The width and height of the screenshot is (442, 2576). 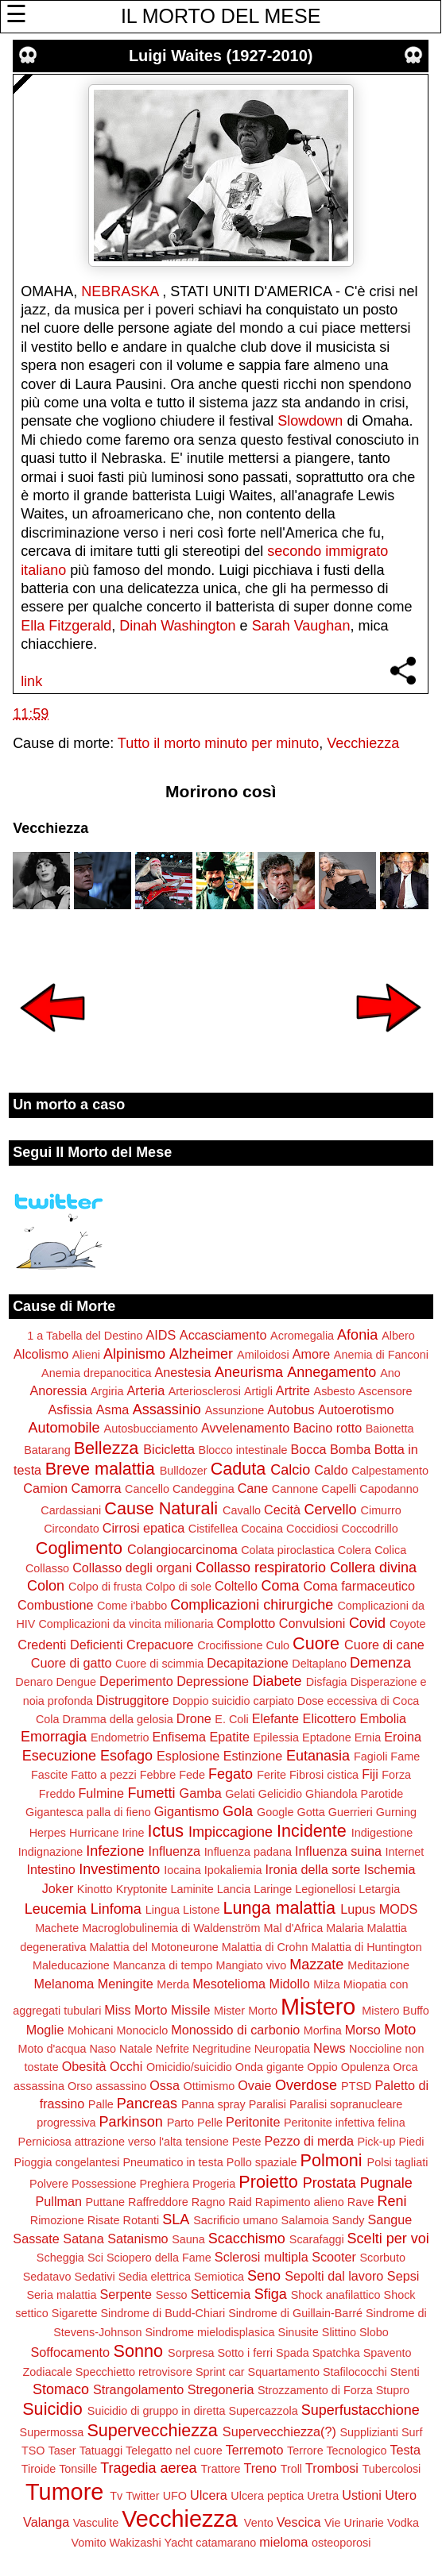 I want to click on IL MORTO DEL MESE, so click(x=220, y=16).